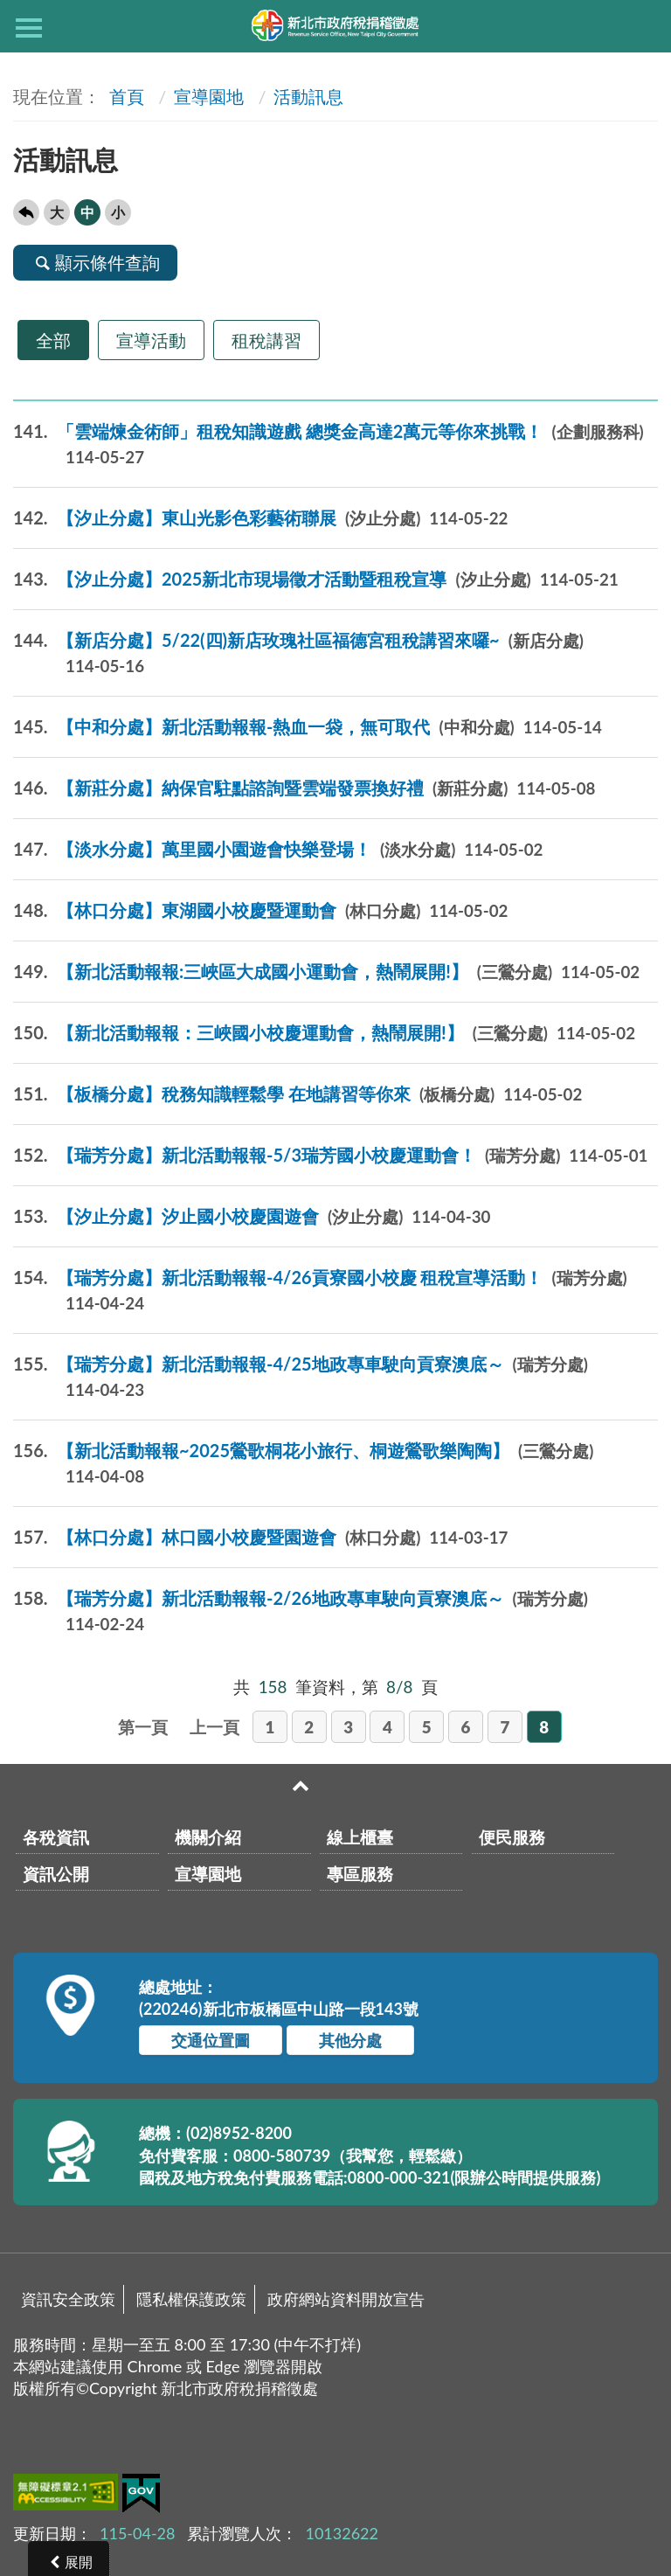  What do you see at coordinates (124, 96) in the screenshot?
I see `首頁` at bounding box center [124, 96].